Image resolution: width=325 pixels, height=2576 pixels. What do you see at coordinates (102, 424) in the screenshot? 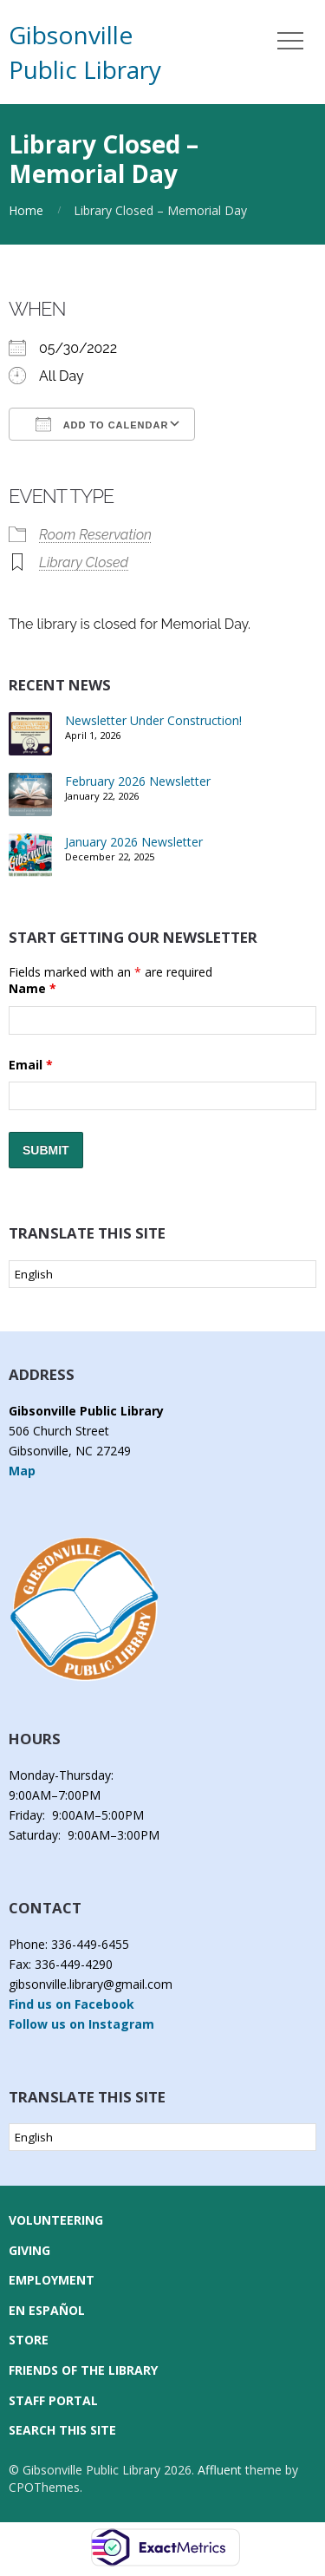
I see `Add To Calendar` at bounding box center [102, 424].